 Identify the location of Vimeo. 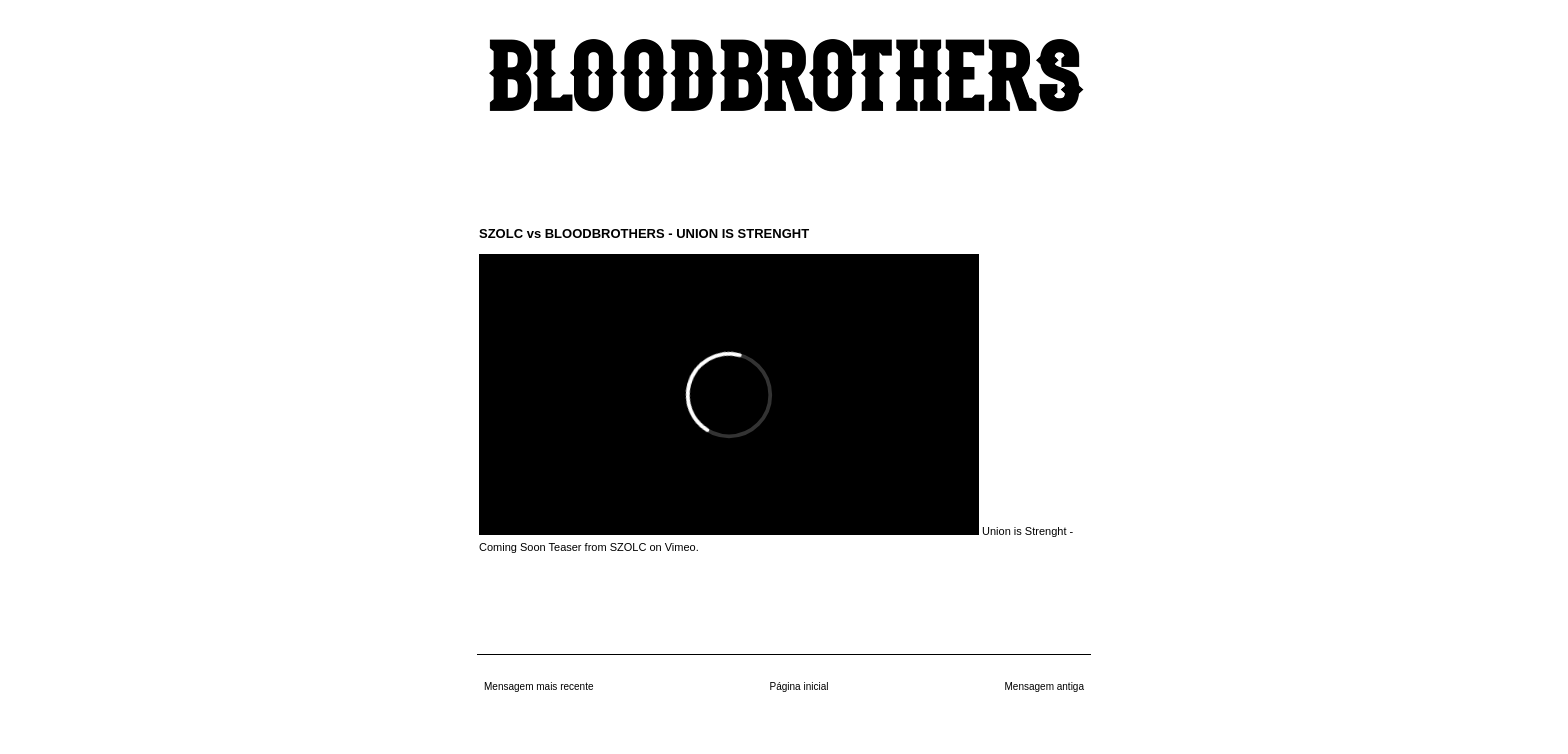
(680, 547).